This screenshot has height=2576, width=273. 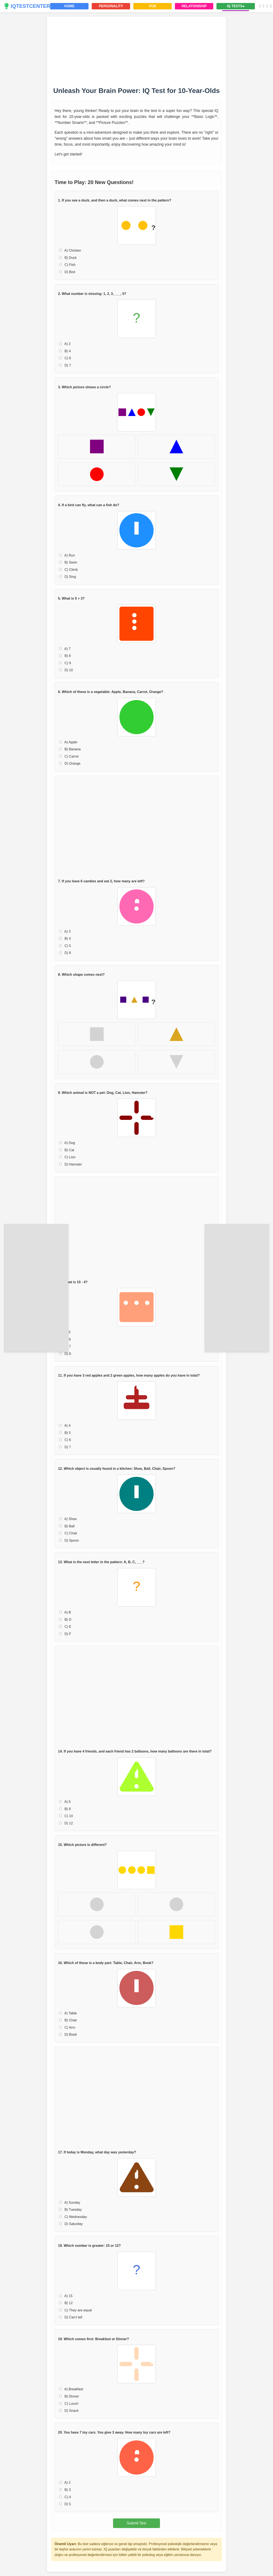 What do you see at coordinates (66, 670) in the screenshot?
I see `D) 10` at bounding box center [66, 670].